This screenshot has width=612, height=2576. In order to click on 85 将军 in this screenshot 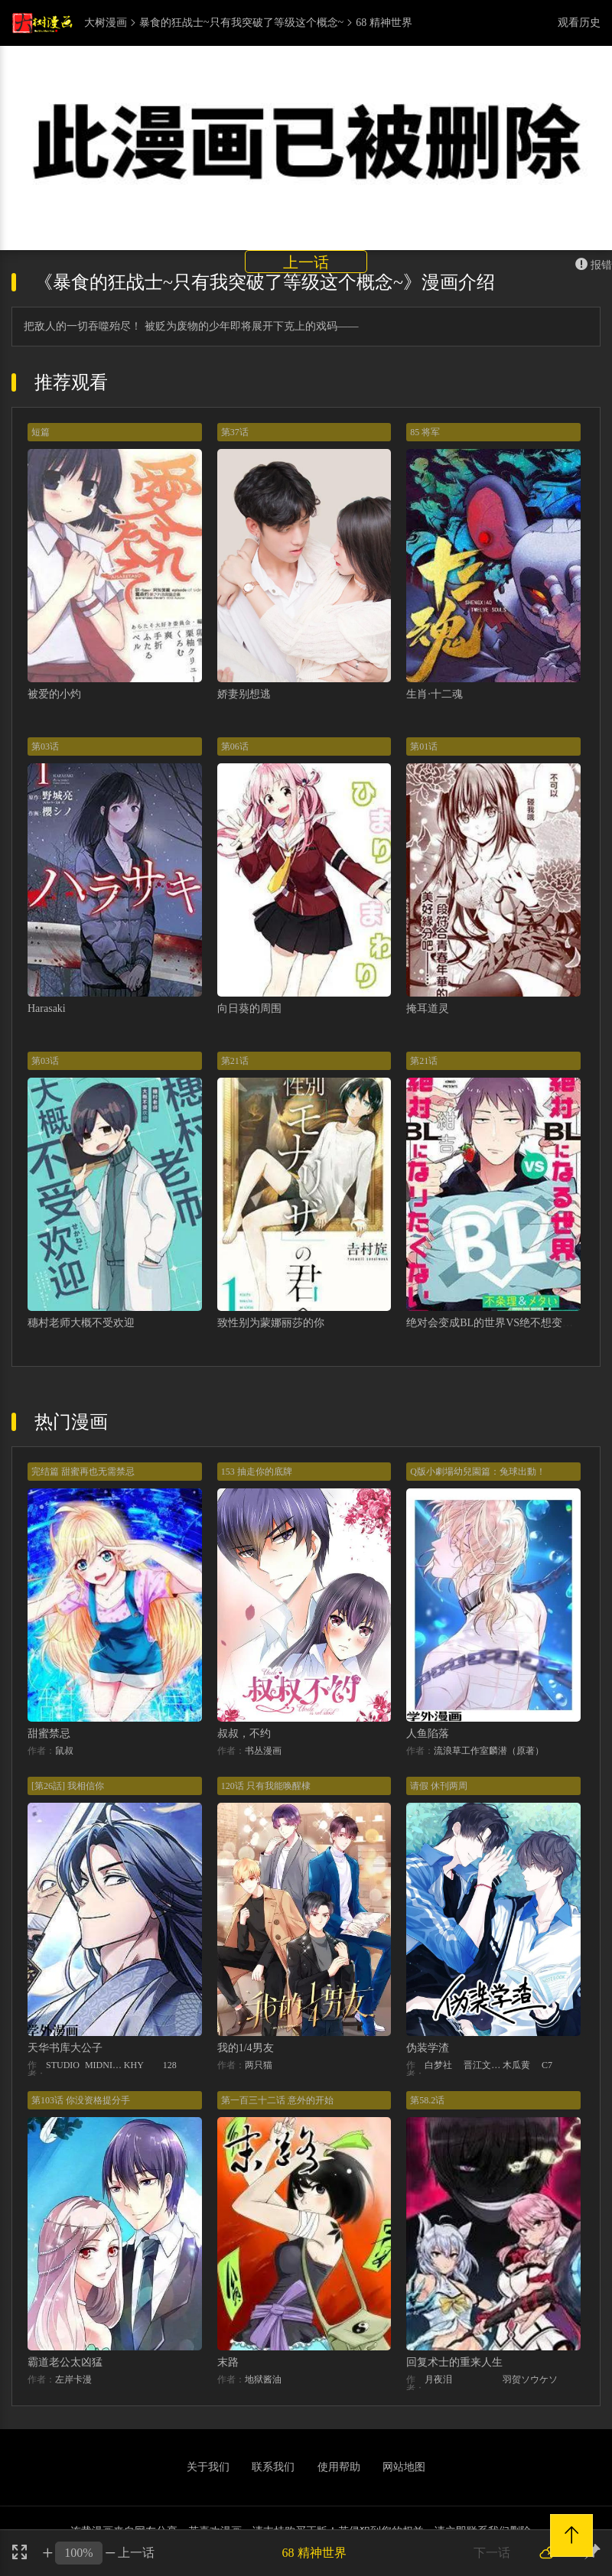, I will do `click(425, 432)`.